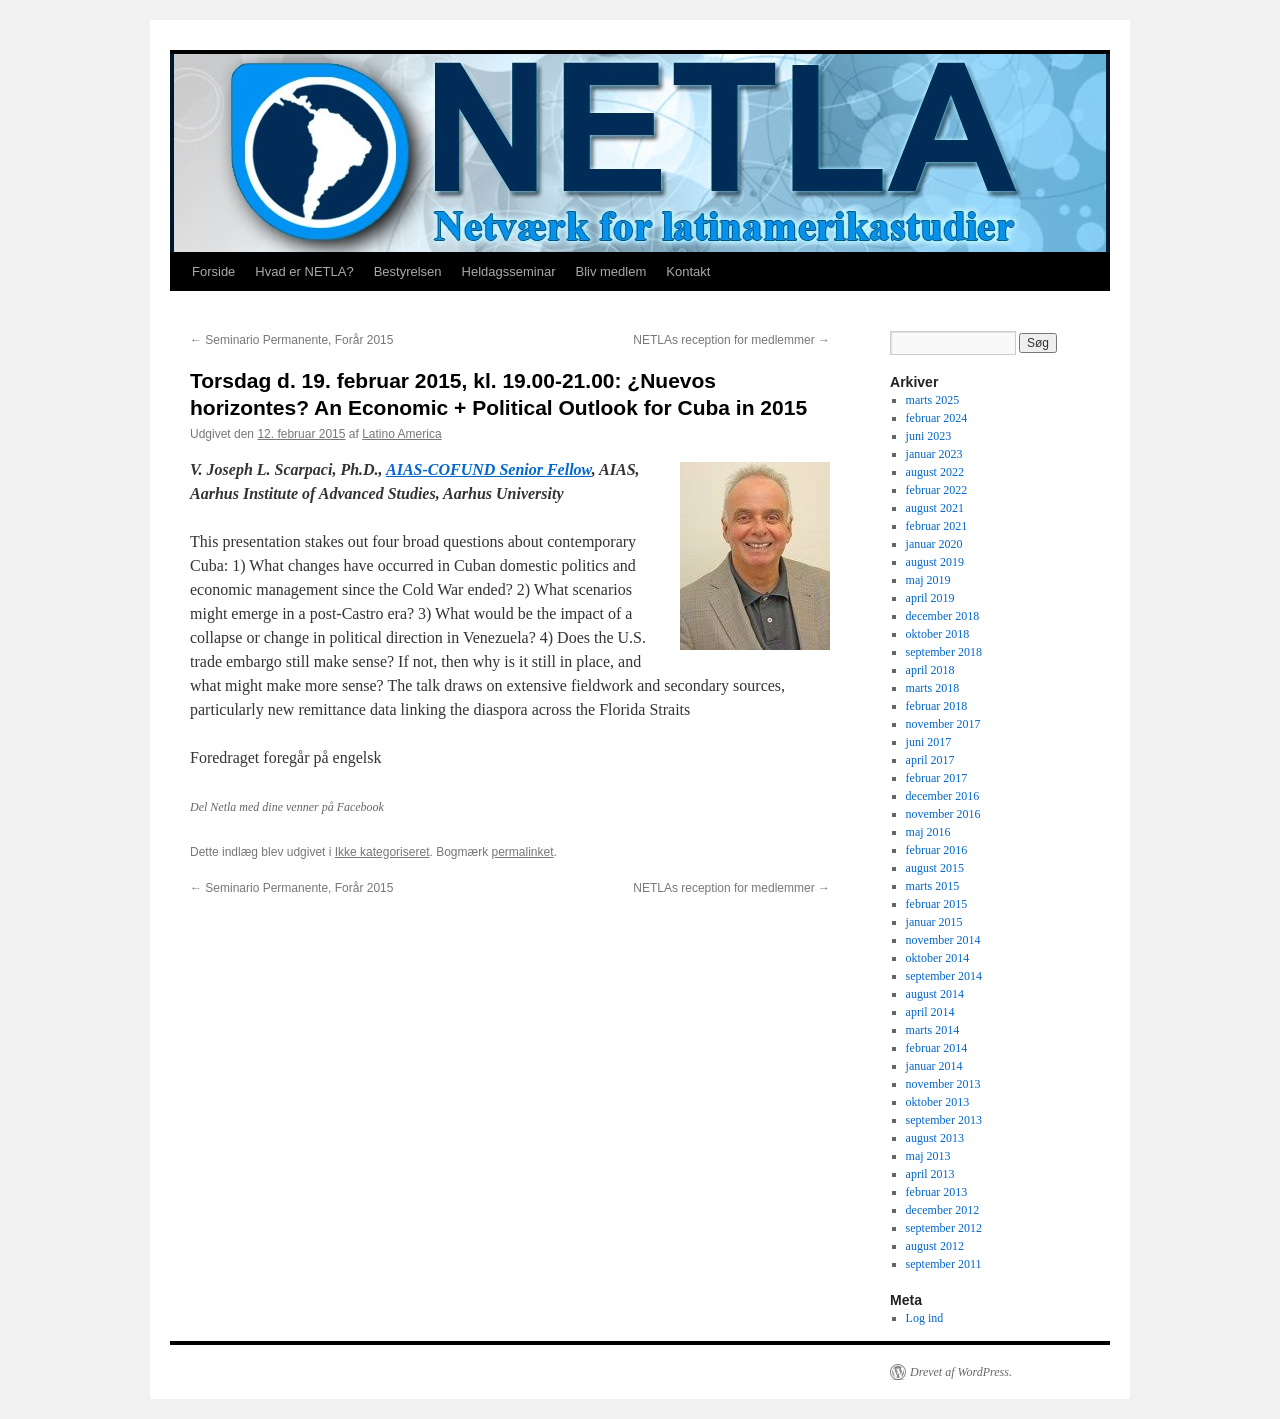 The width and height of the screenshot is (1280, 1419). I want to click on marts 2018, so click(933, 688).